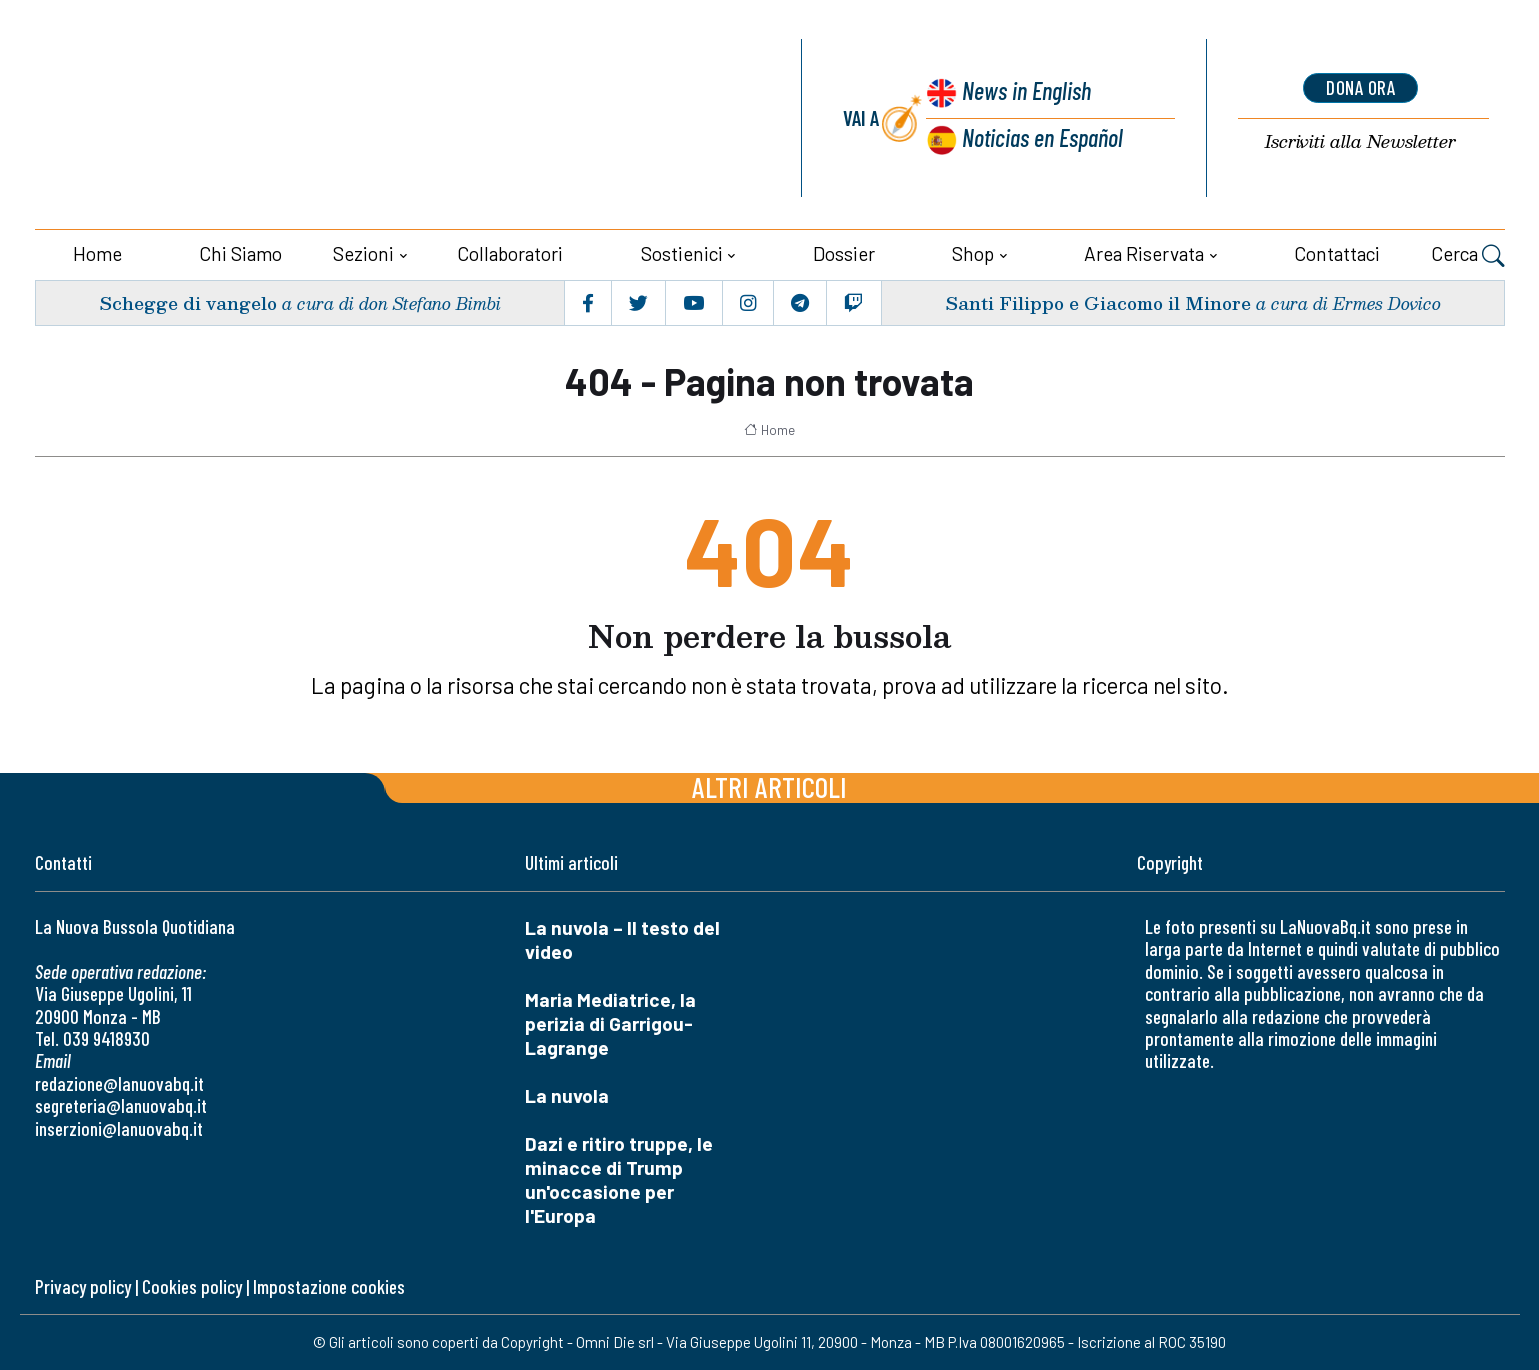  Describe the element at coordinates (510, 253) in the screenshot. I see `Collaboratori` at that location.